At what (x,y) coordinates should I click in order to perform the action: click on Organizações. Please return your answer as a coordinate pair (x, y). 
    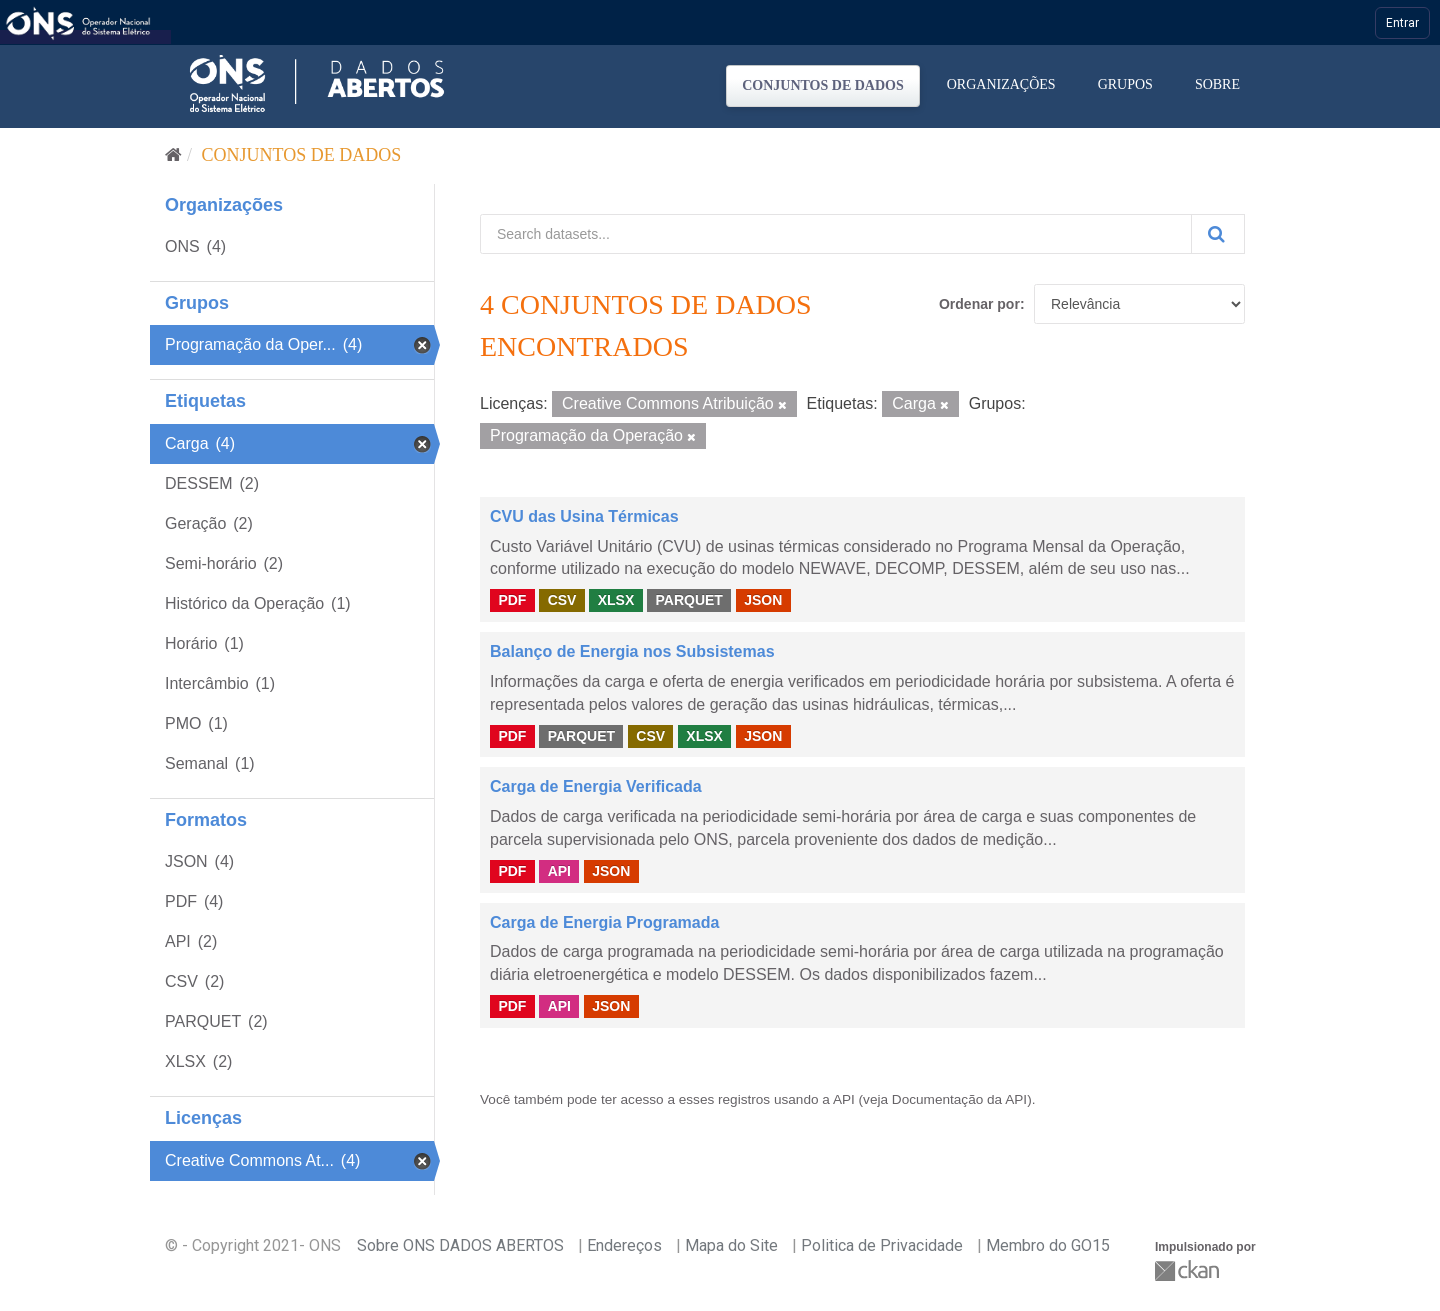
    Looking at the image, I should click on (1001, 84).